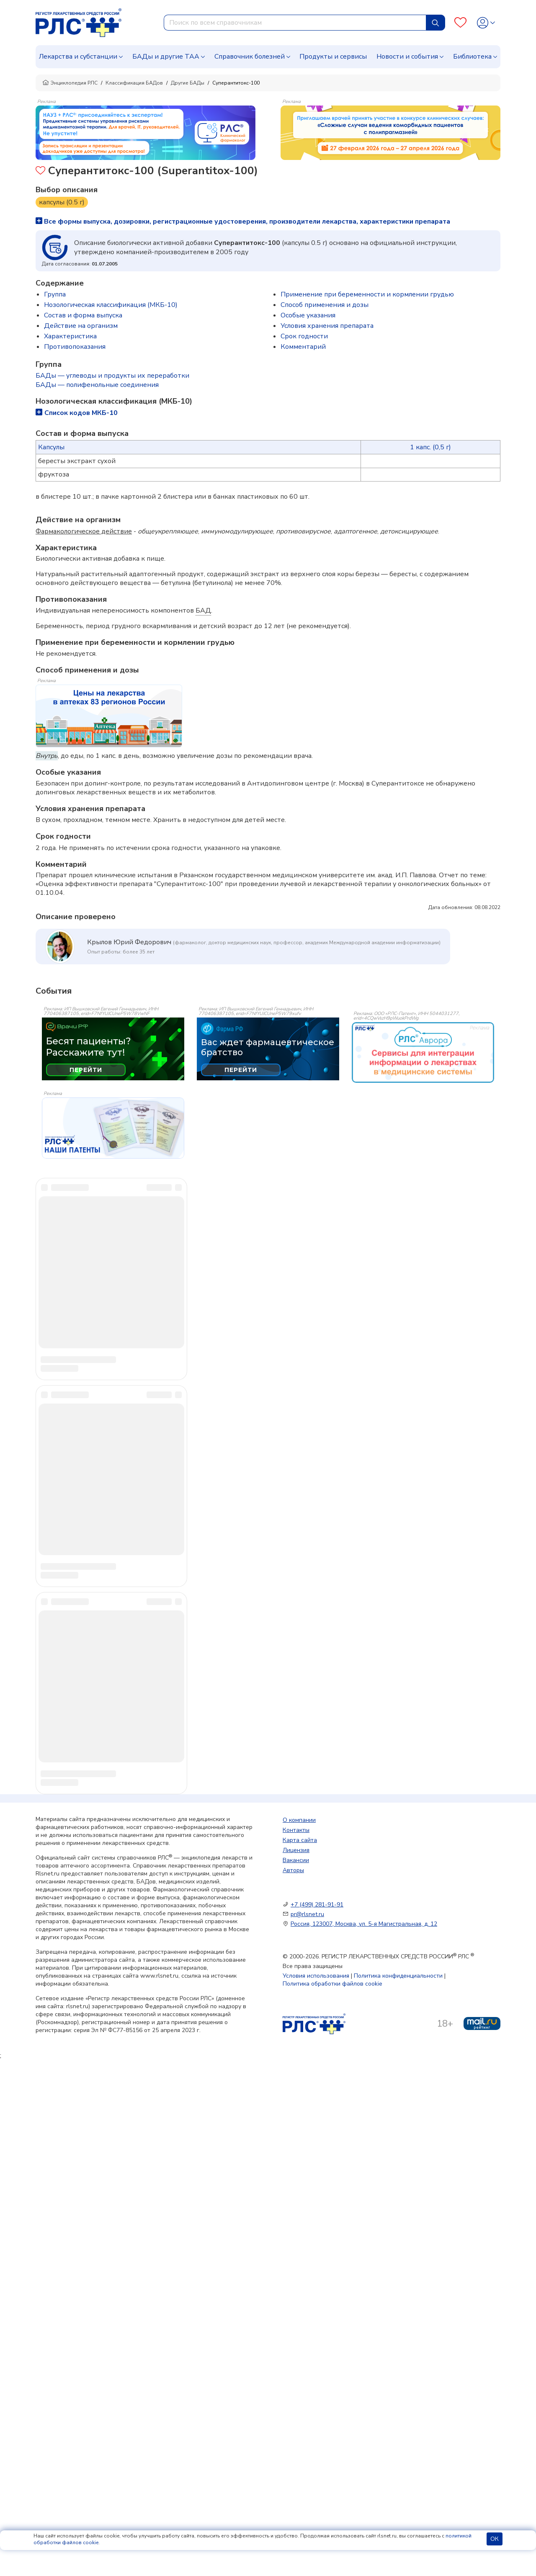  I want to click on Классификация БАДов, so click(134, 83).